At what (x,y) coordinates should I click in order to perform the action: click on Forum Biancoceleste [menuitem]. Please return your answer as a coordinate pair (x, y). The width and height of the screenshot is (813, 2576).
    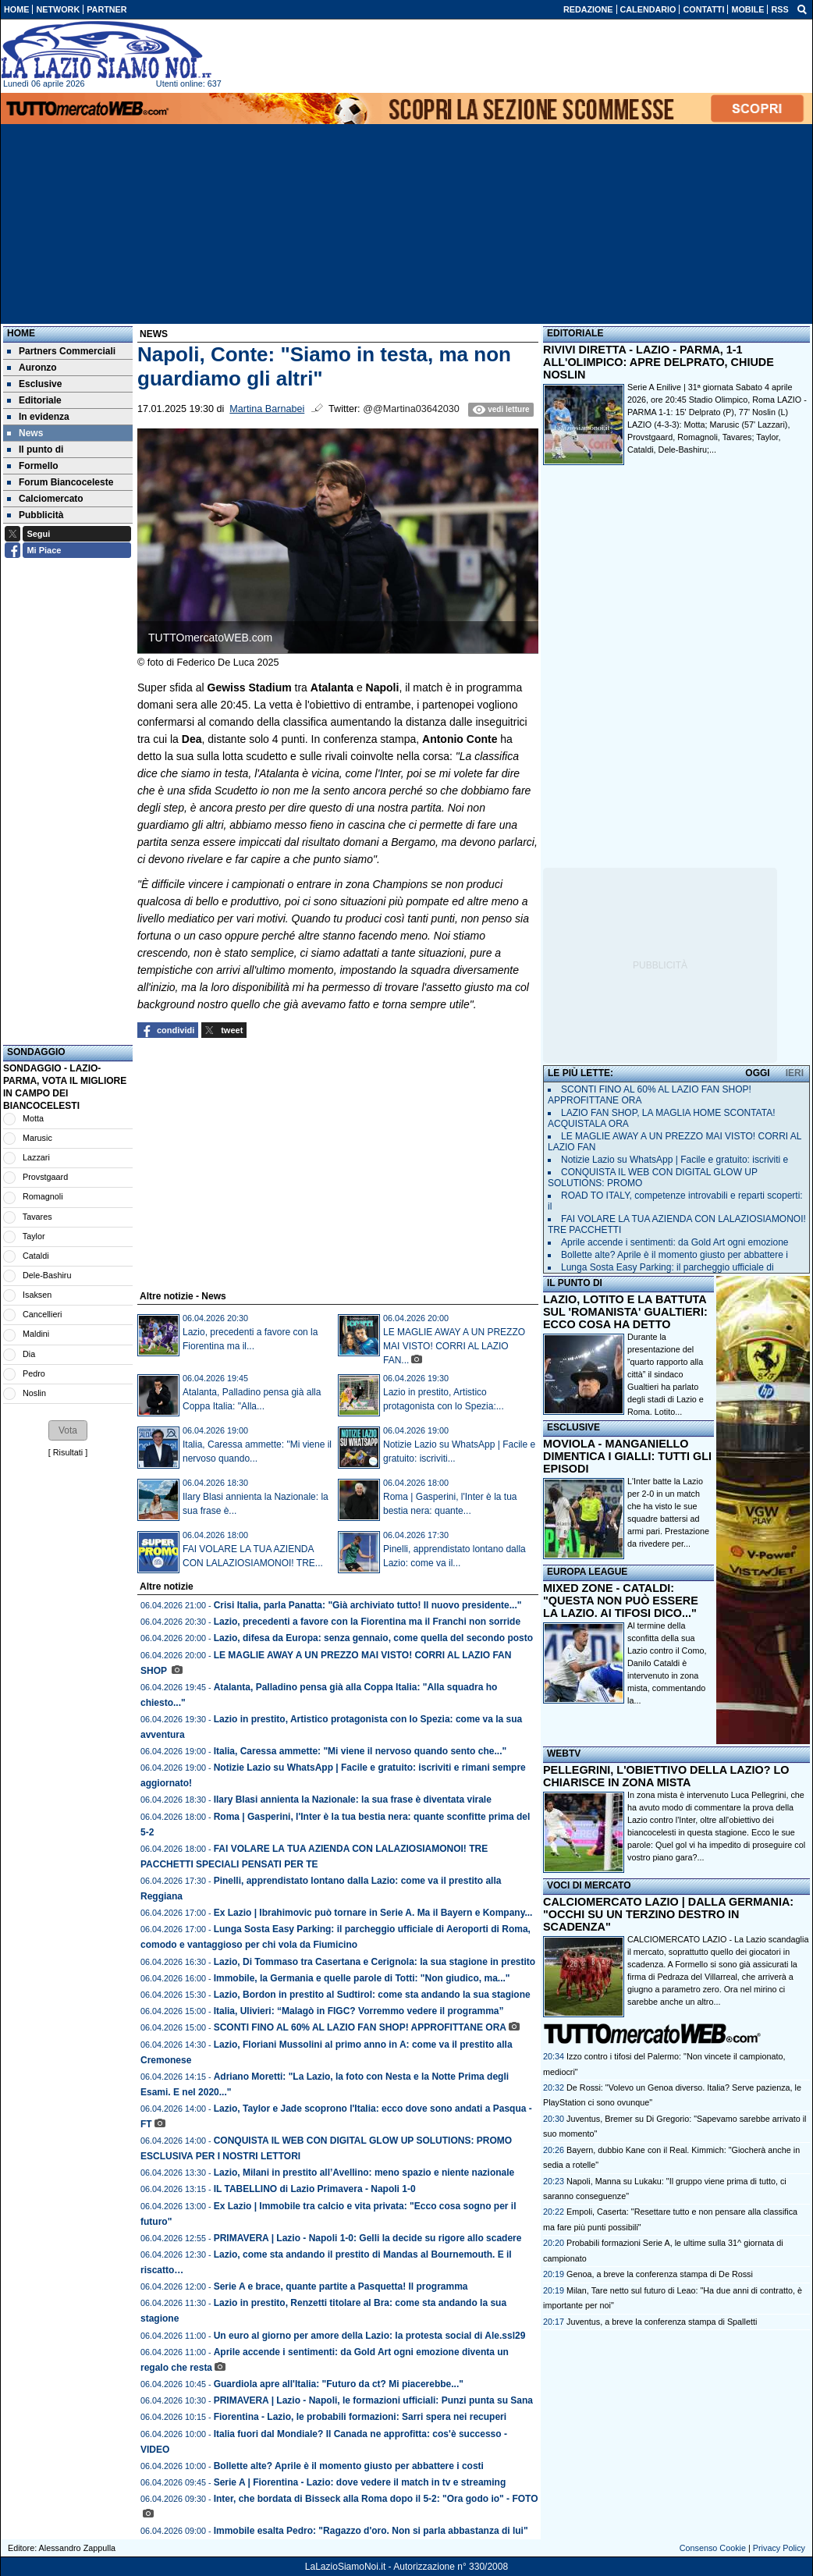
    Looking at the image, I should click on (60, 482).